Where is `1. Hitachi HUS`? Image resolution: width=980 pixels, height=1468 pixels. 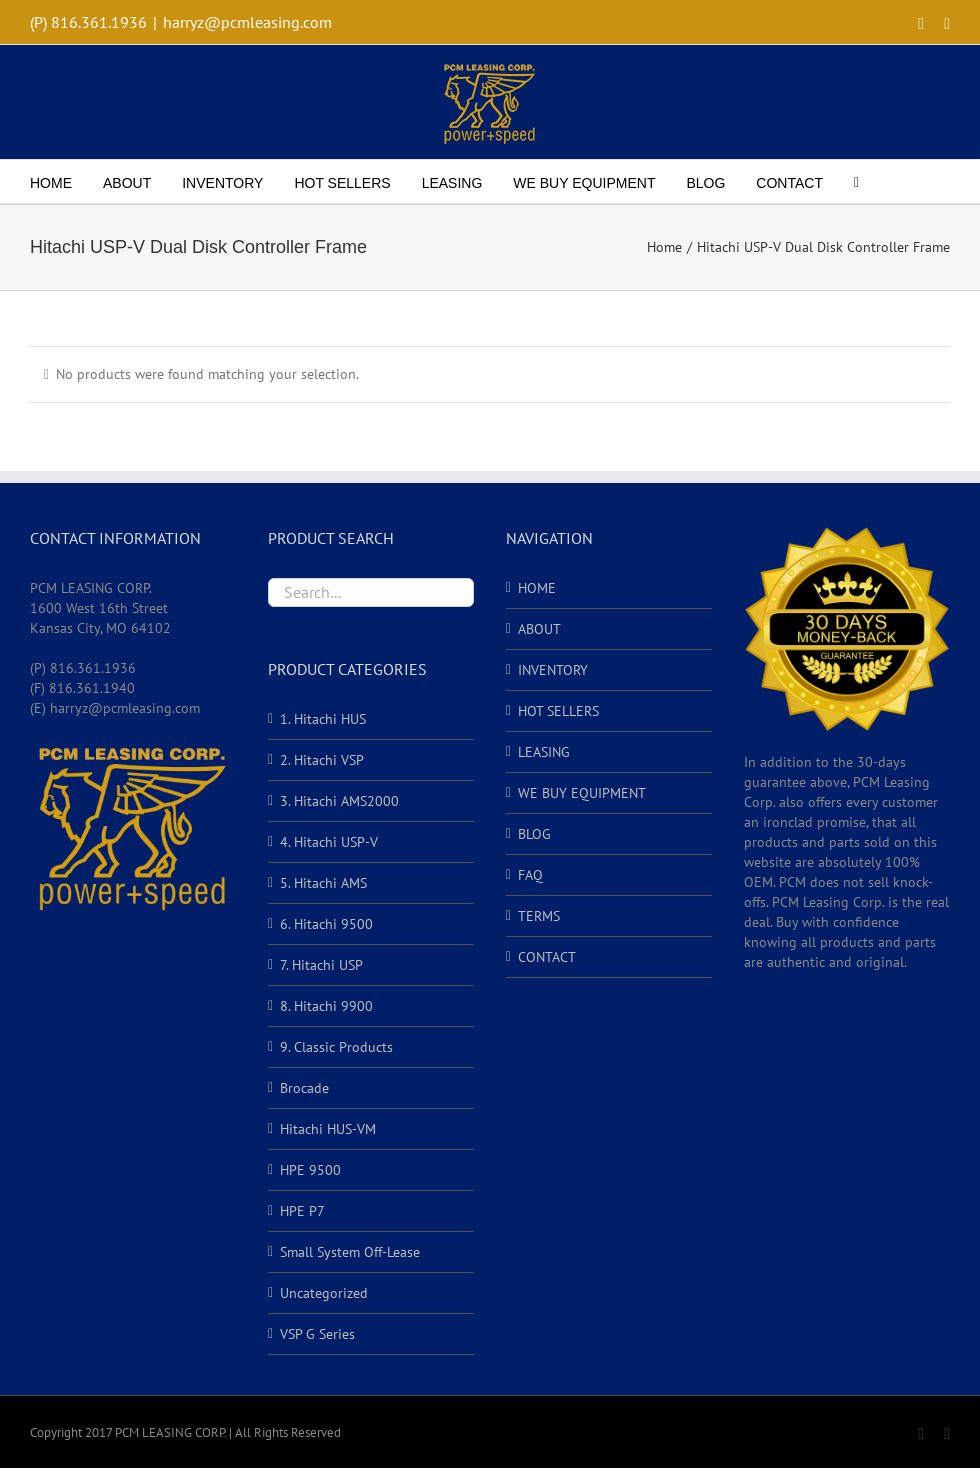
1. Hitachi HUS is located at coordinates (323, 719).